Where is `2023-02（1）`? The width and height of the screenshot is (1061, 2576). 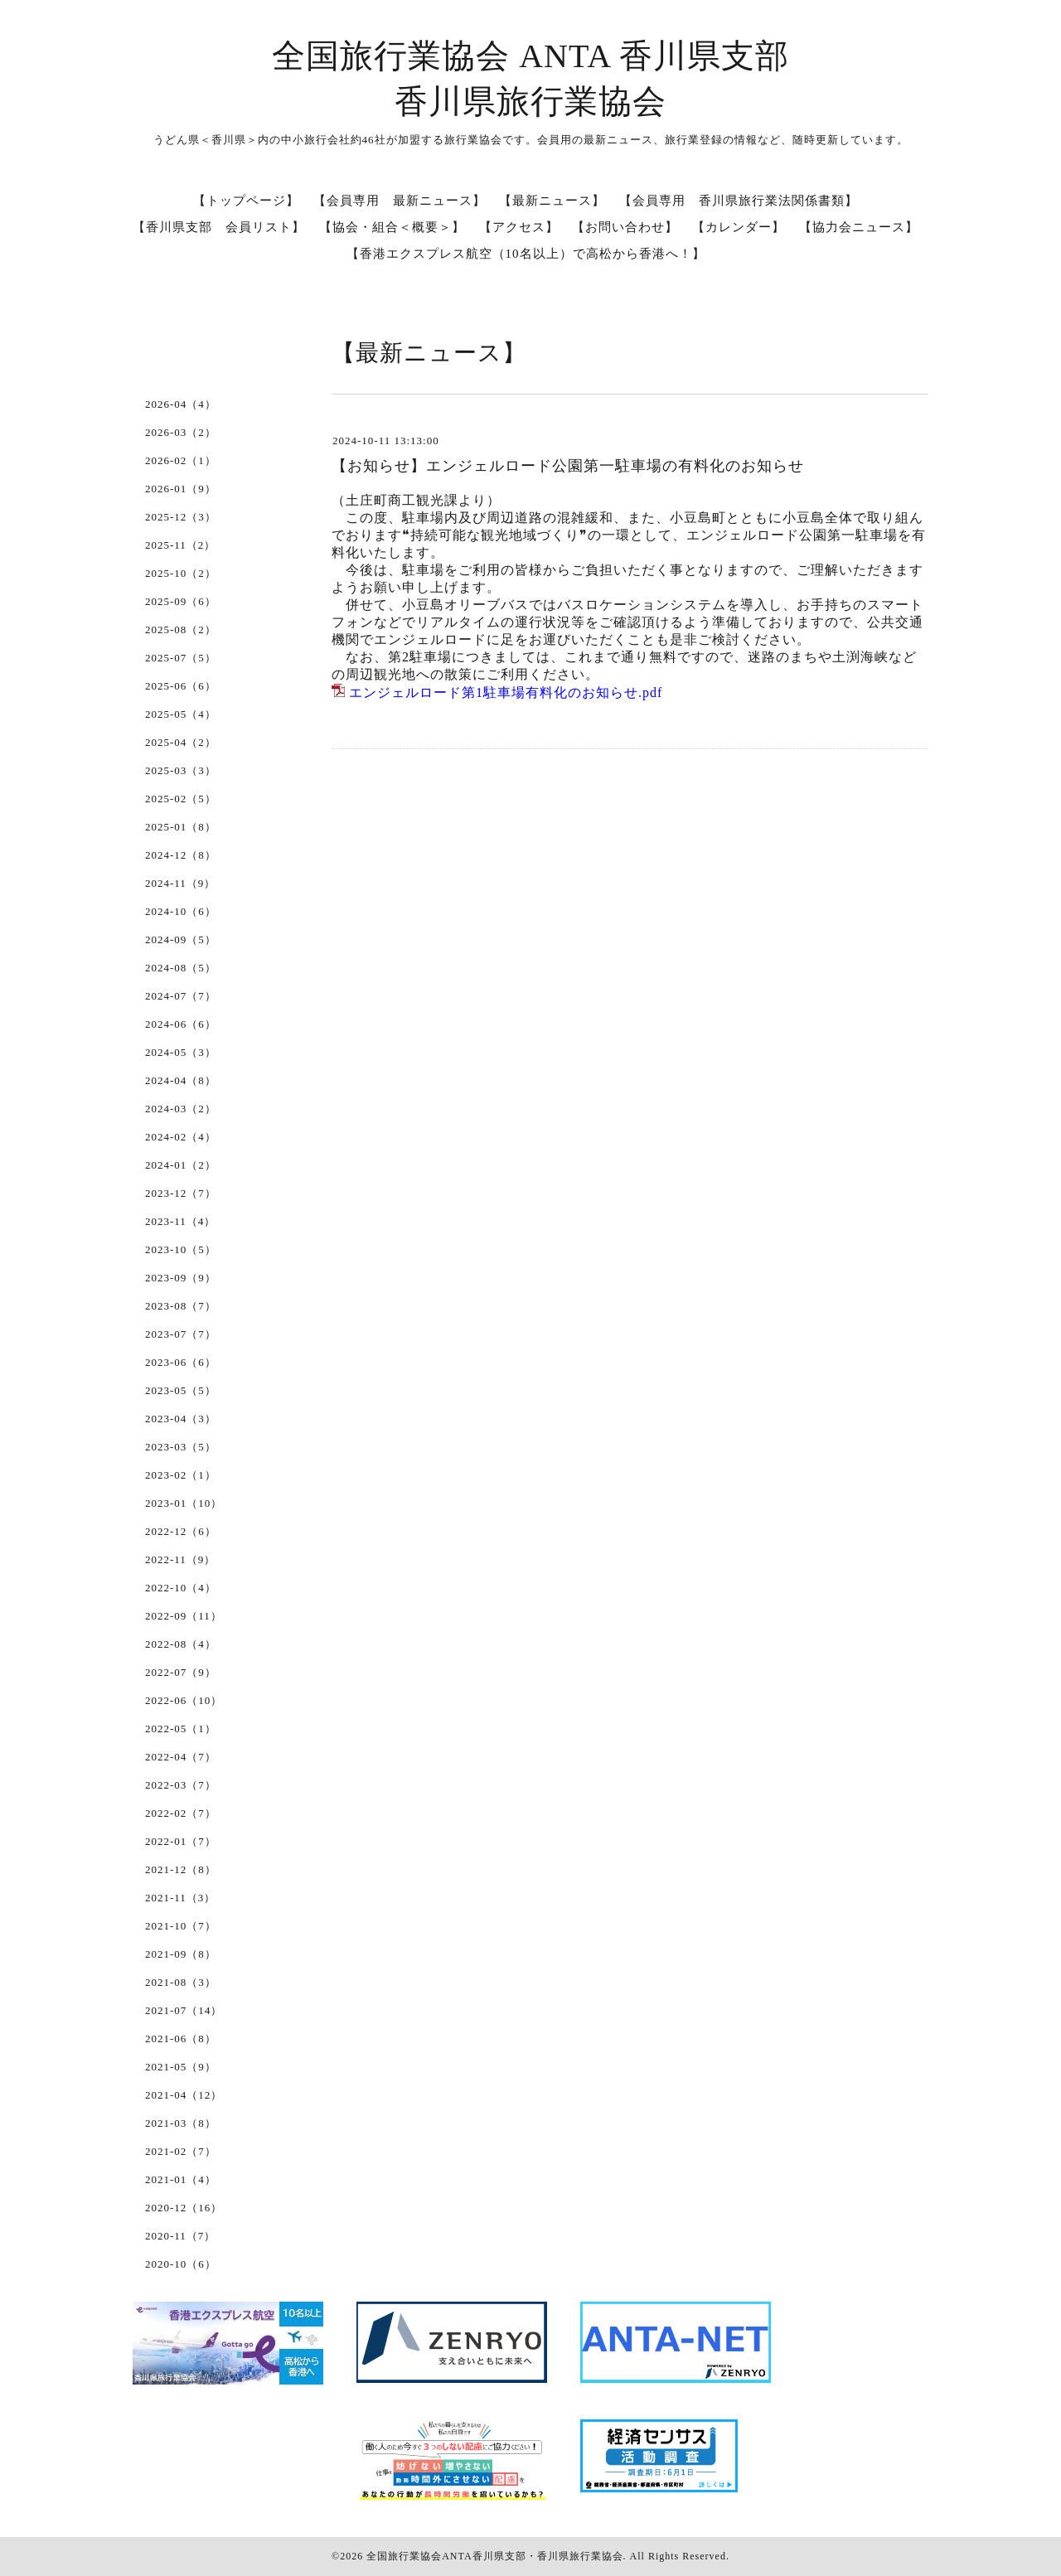
2023-02（1） is located at coordinates (180, 1475).